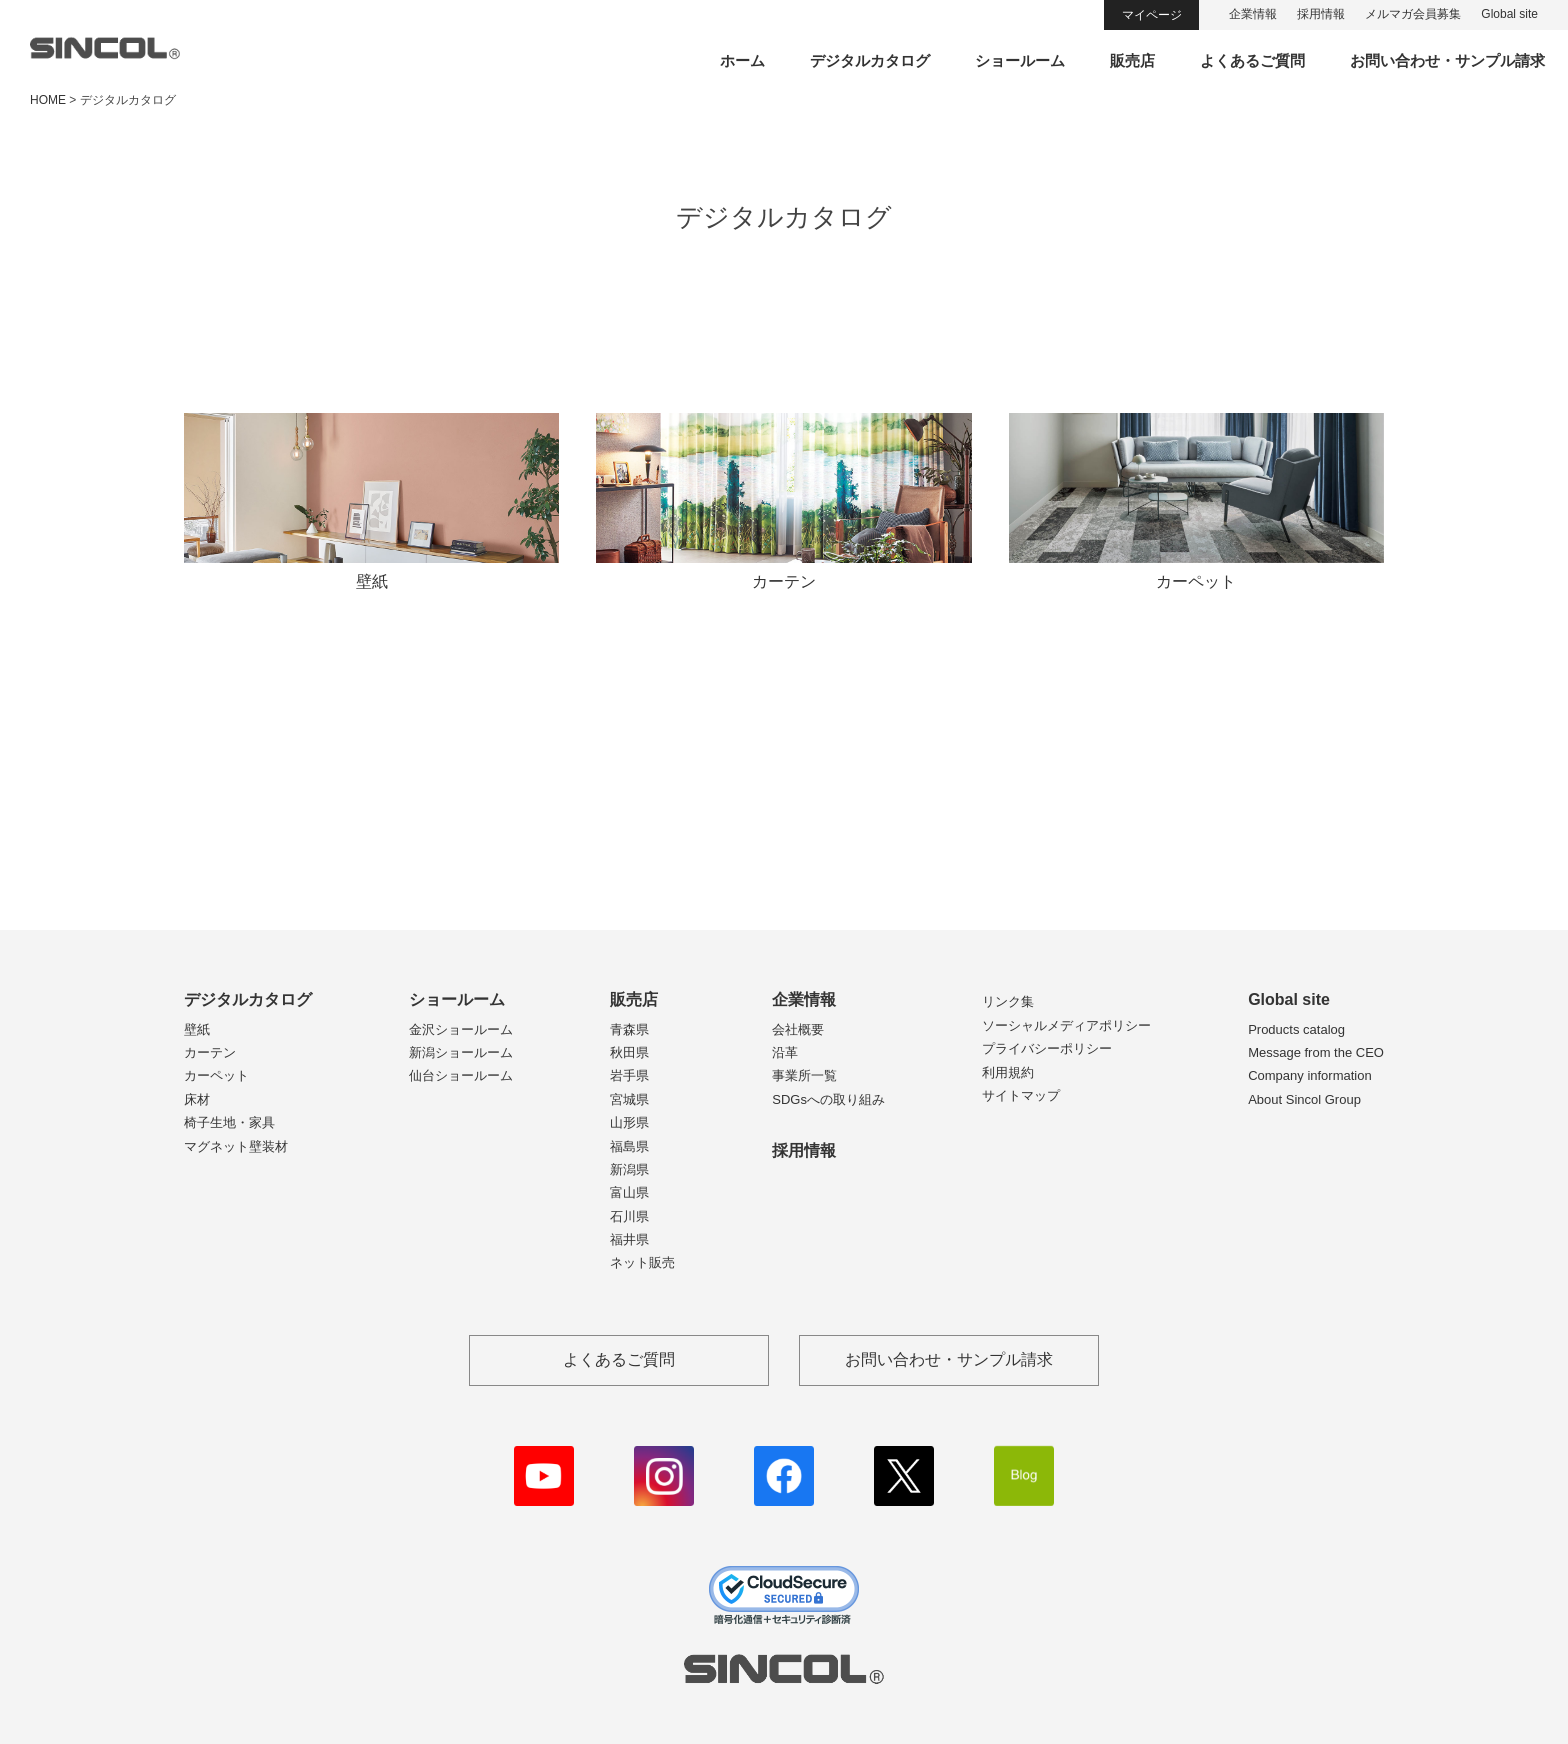 The image size is (1568, 1744). Describe the element at coordinates (1020, 60) in the screenshot. I see `ショールーム` at that location.